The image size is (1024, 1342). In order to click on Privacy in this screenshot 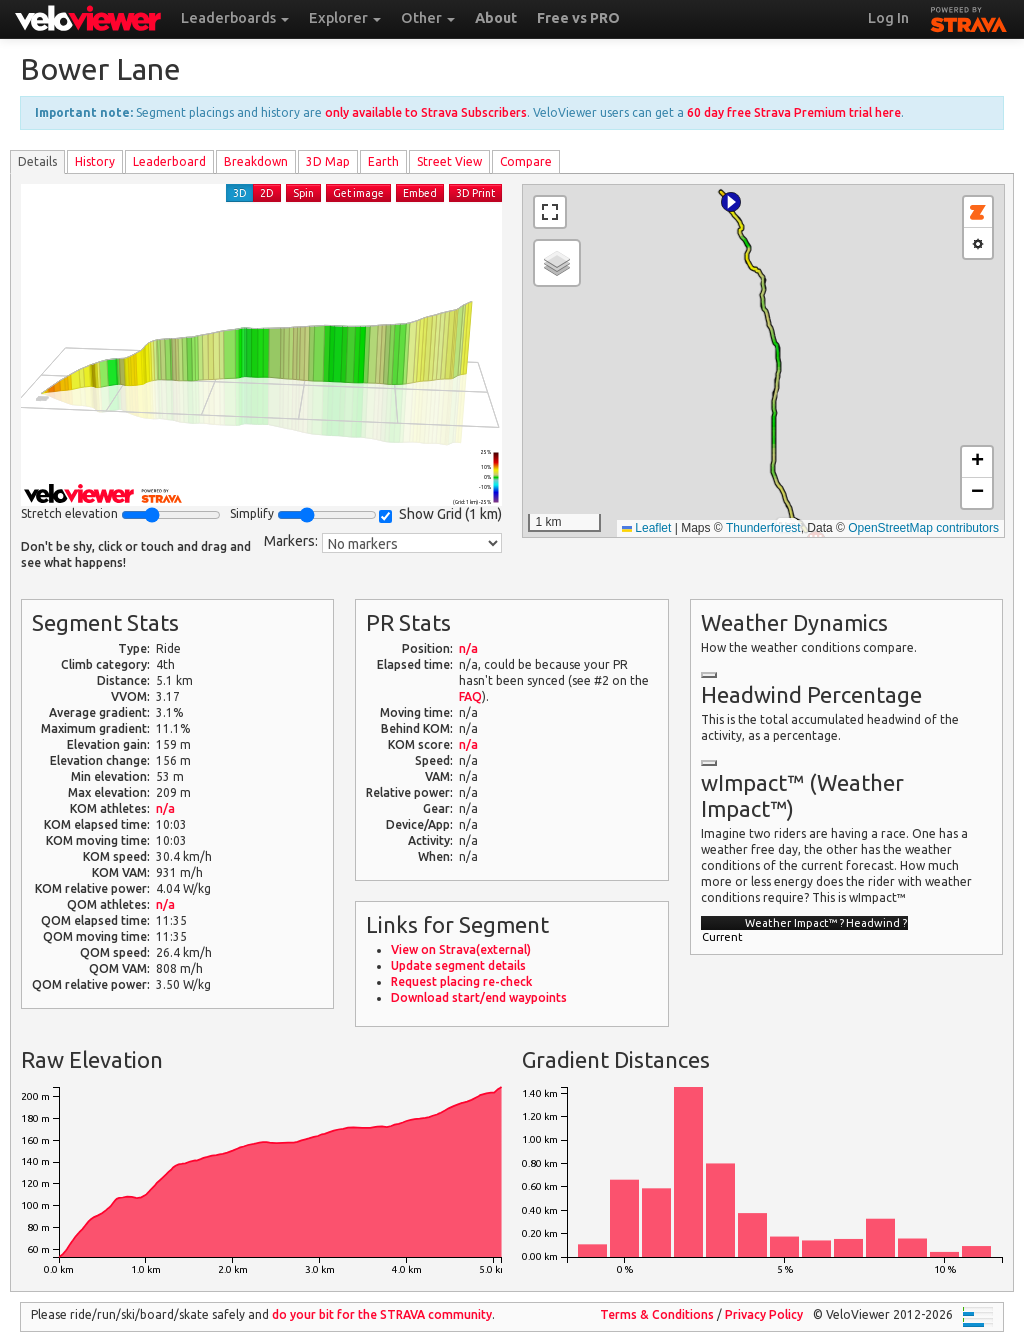, I will do `click(764, 1314)`.